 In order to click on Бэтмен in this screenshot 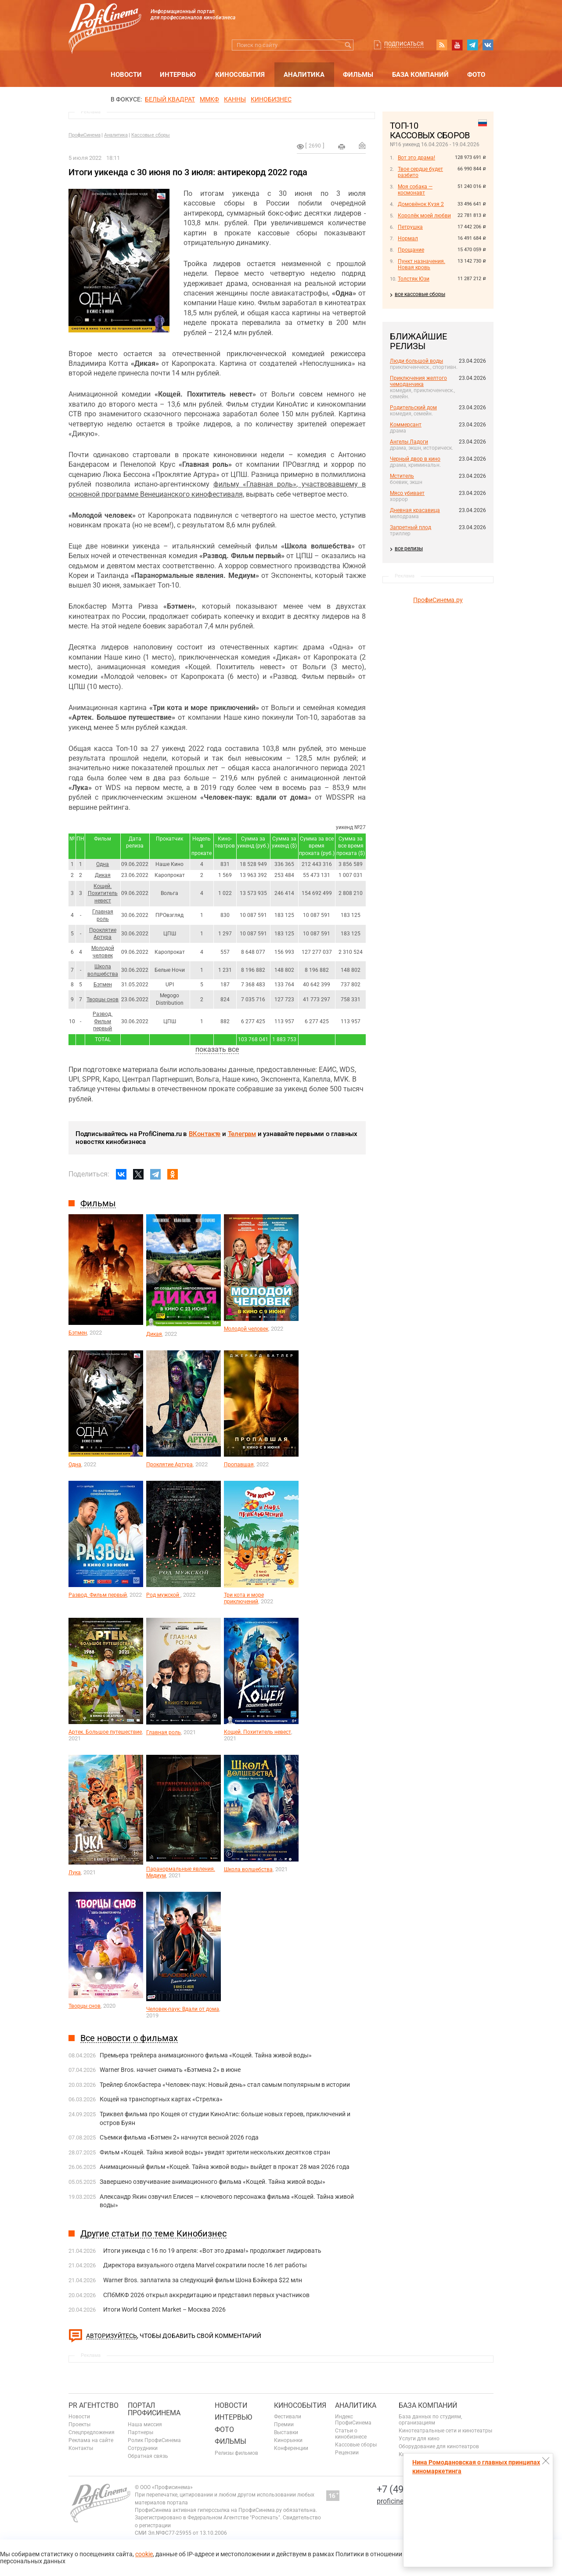, I will do `click(103, 984)`.